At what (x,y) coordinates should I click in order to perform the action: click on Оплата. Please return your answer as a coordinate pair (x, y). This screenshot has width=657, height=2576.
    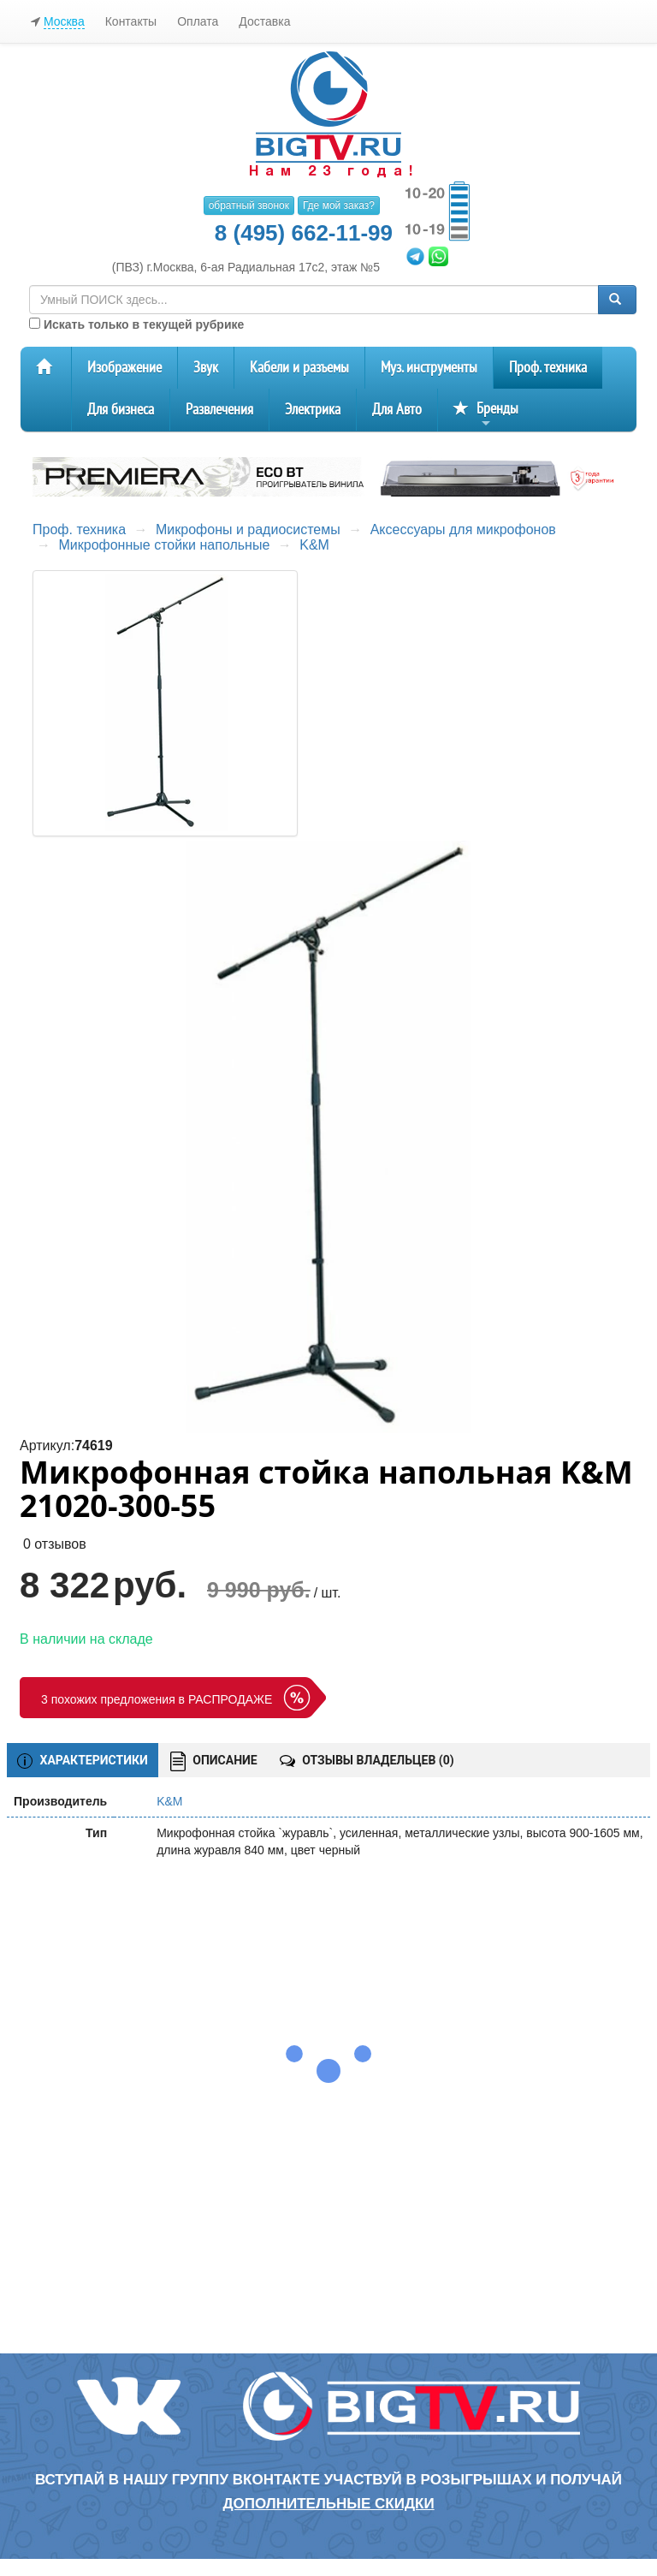
    Looking at the image, I should click on (197, 21).